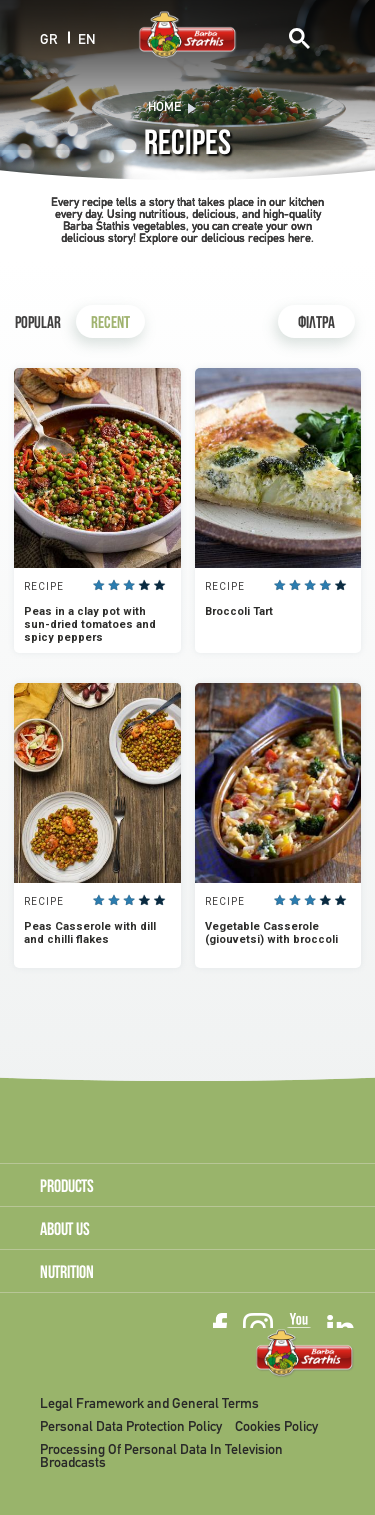 Image resolution: width=375 pixels, height=1515 pixels. Describe the element at coordinates (131, 1427) in the screenshot. I see `Personal Data Protection Policy` at that location.